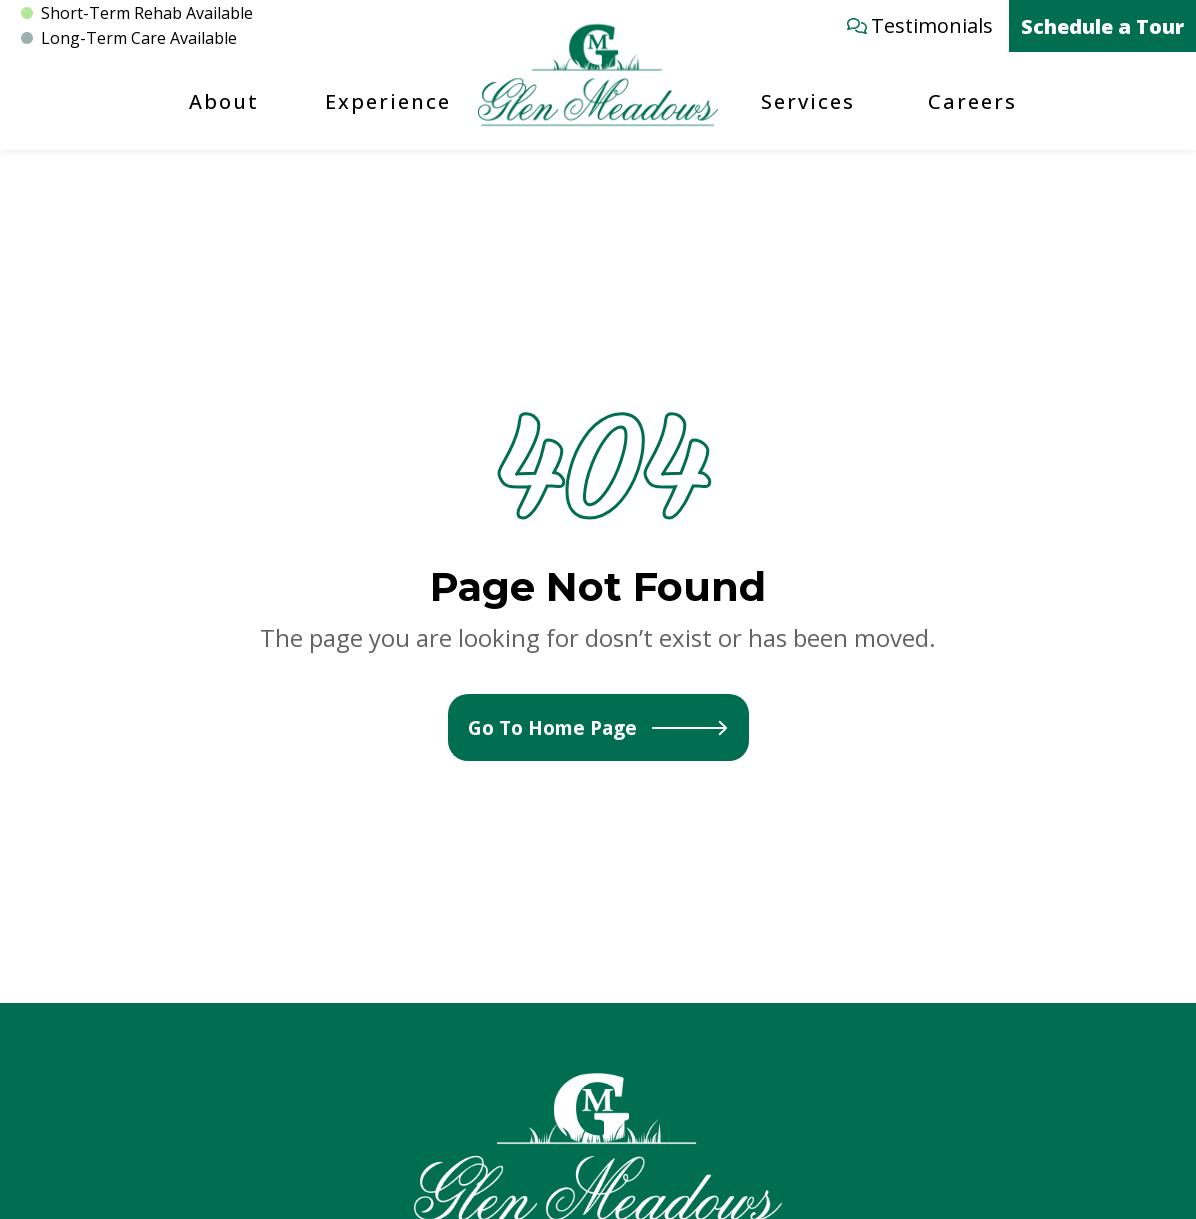 This screenshot has height=1219, width=1196. What do you see at coordinates (598, 727) in the screenshot?
I see `Go To Home Page` at bounding box center [598, 727].